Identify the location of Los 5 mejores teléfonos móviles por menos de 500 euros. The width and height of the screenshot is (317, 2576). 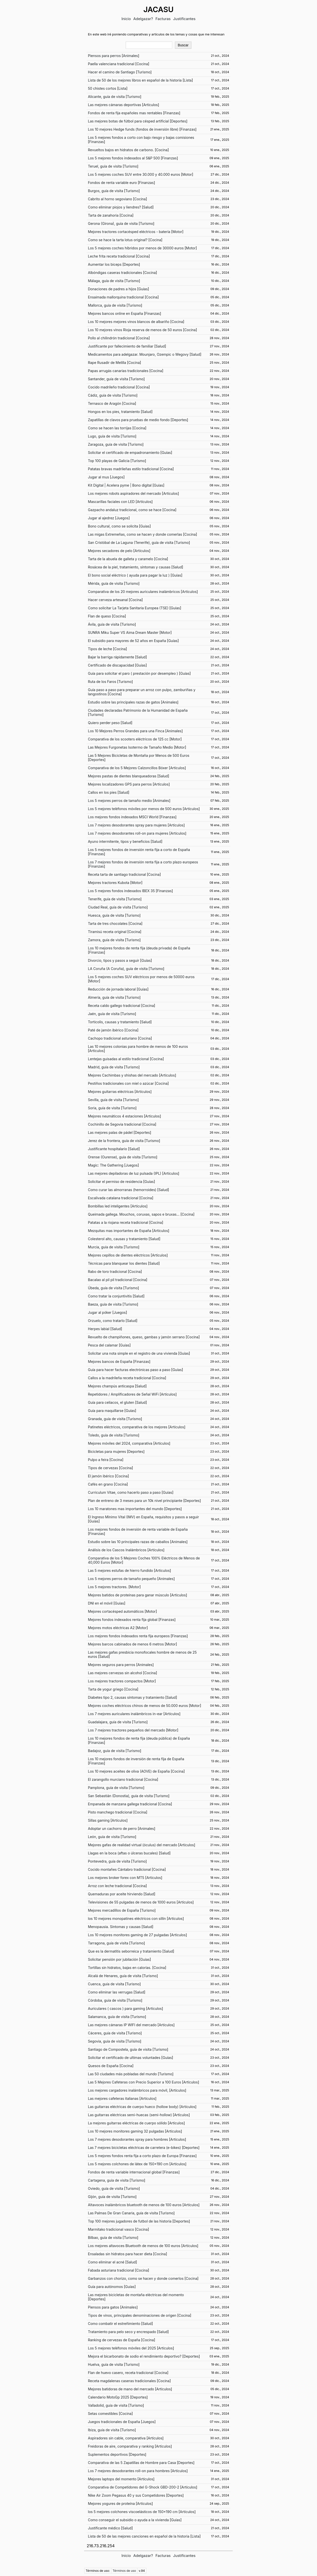
(135, 809).